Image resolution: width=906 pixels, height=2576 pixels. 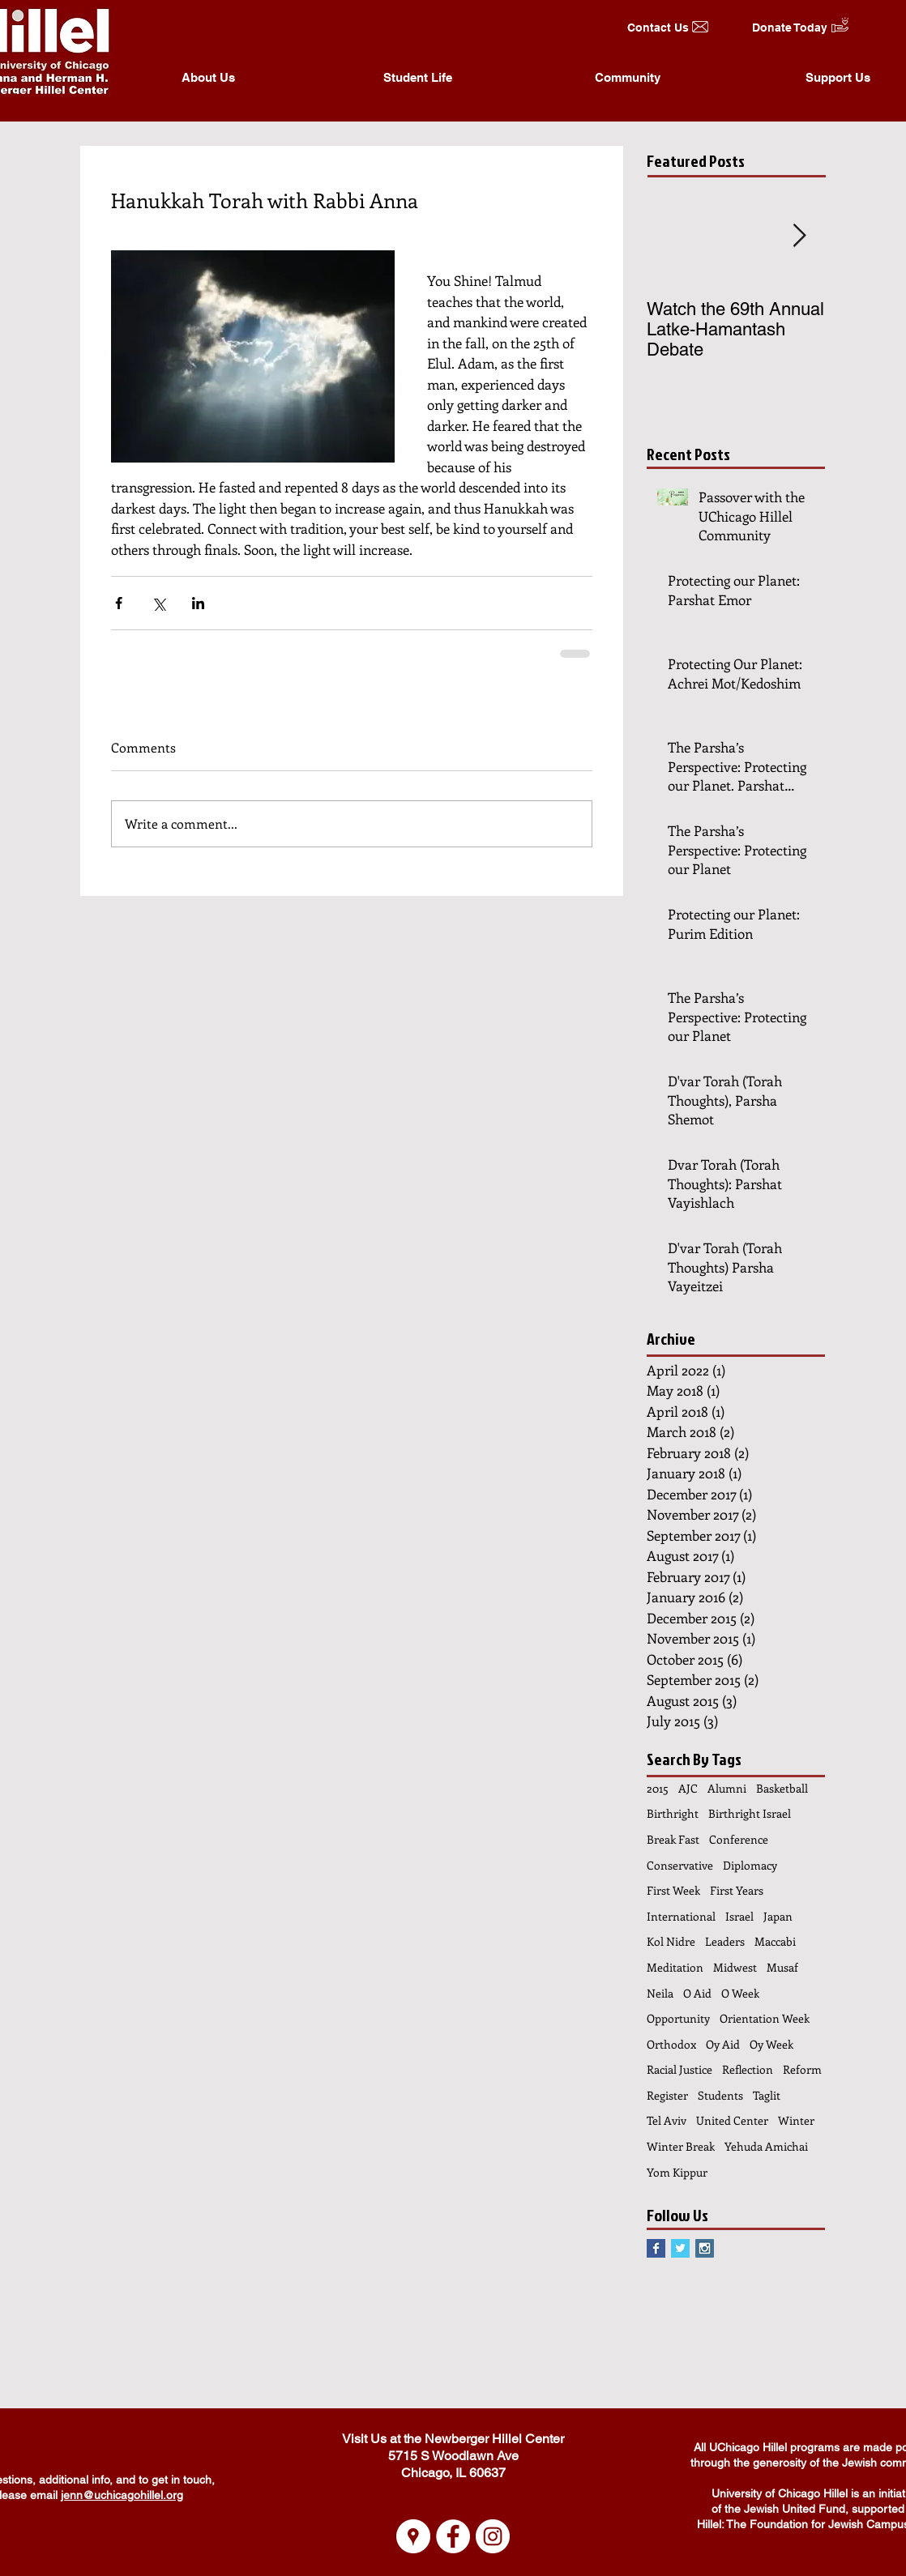 I want to click on Meditation, so click(x=675, y=1967).